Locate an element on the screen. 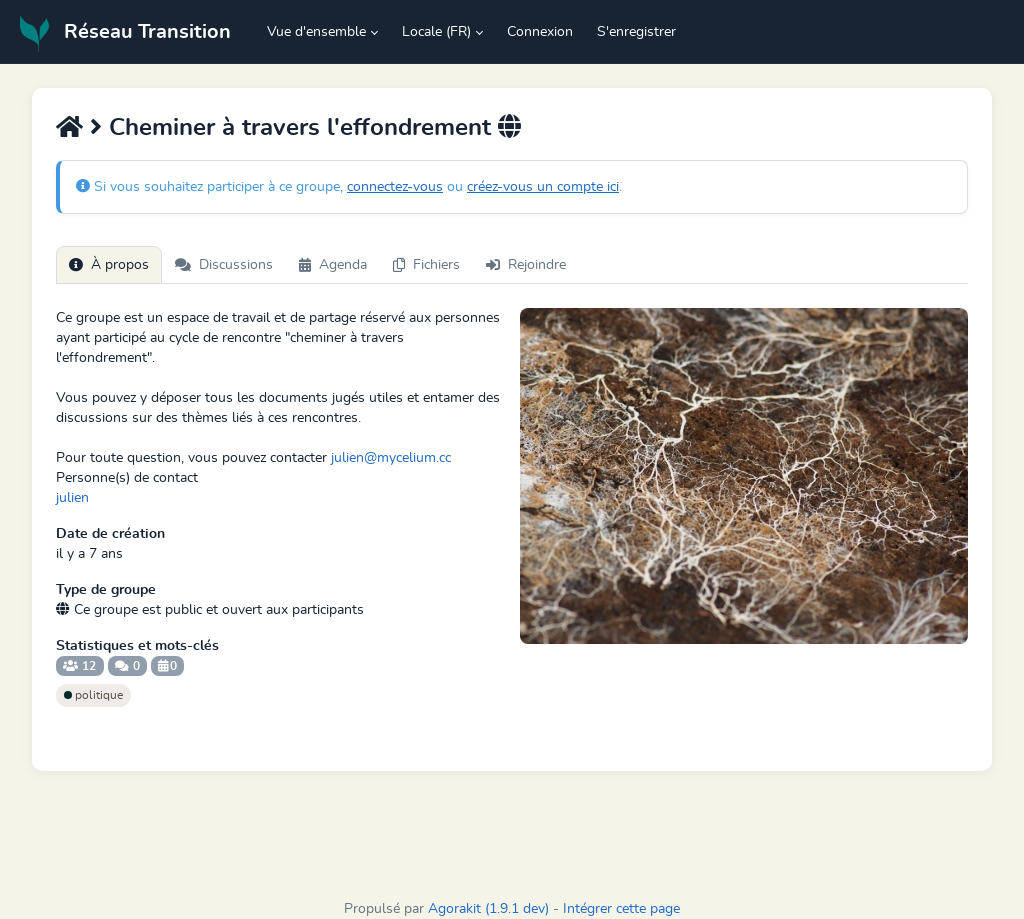 Image resolution: width=1024 pixels, height=919 pixels. Fichiers is located at coordinates (426, 265).